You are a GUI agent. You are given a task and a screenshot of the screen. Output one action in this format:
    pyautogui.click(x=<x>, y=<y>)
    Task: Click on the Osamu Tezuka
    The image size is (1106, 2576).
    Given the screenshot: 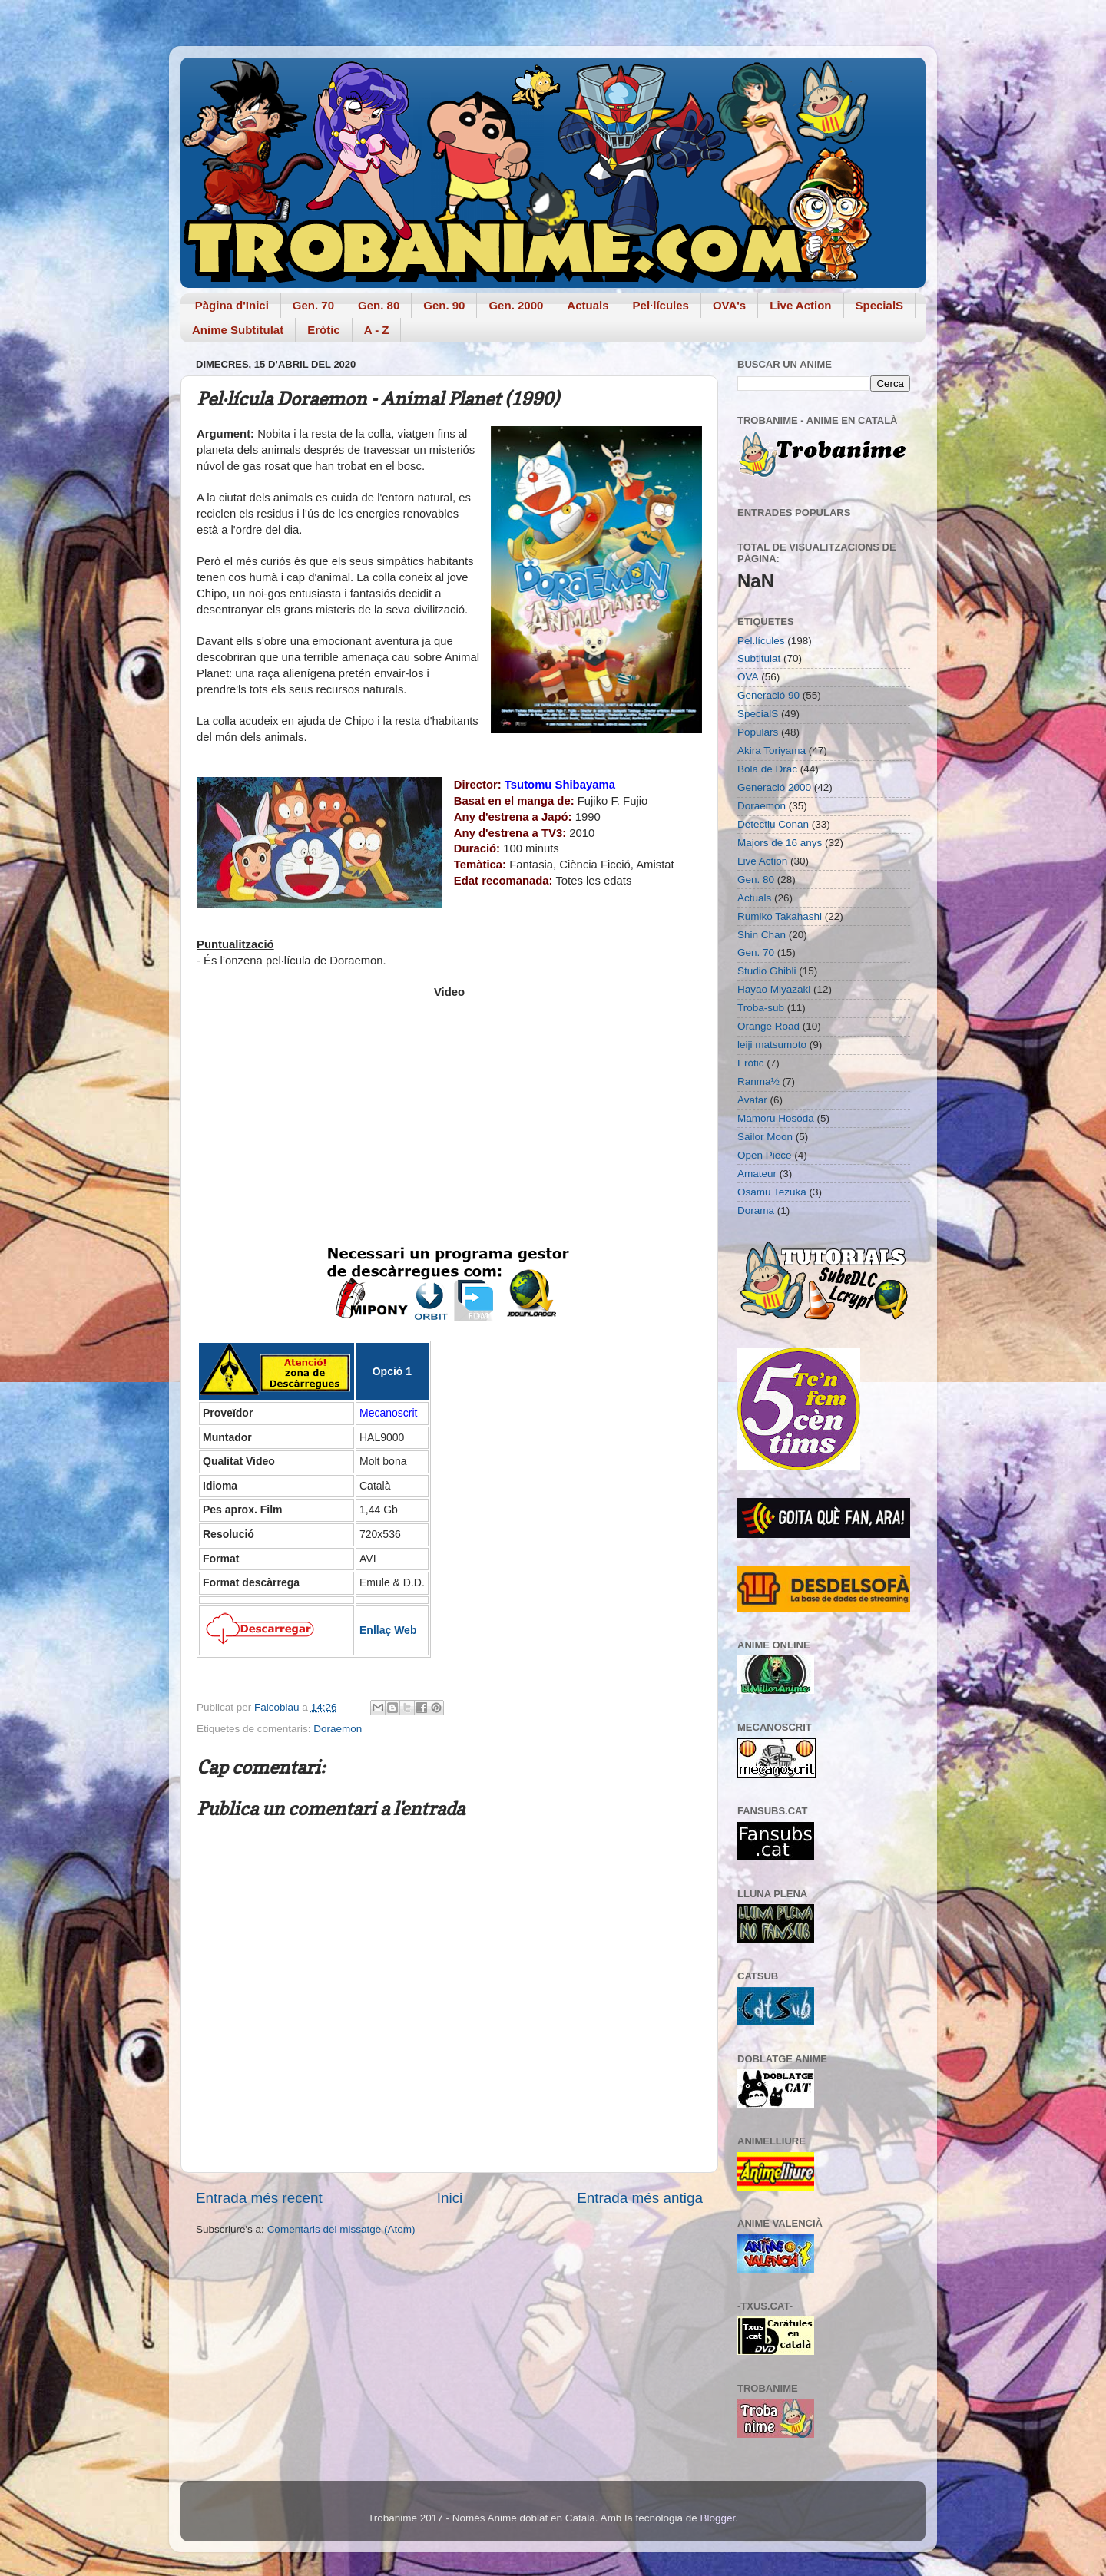 What is the action you would take?
    pyautogui.click(x=771, y=1192)
    